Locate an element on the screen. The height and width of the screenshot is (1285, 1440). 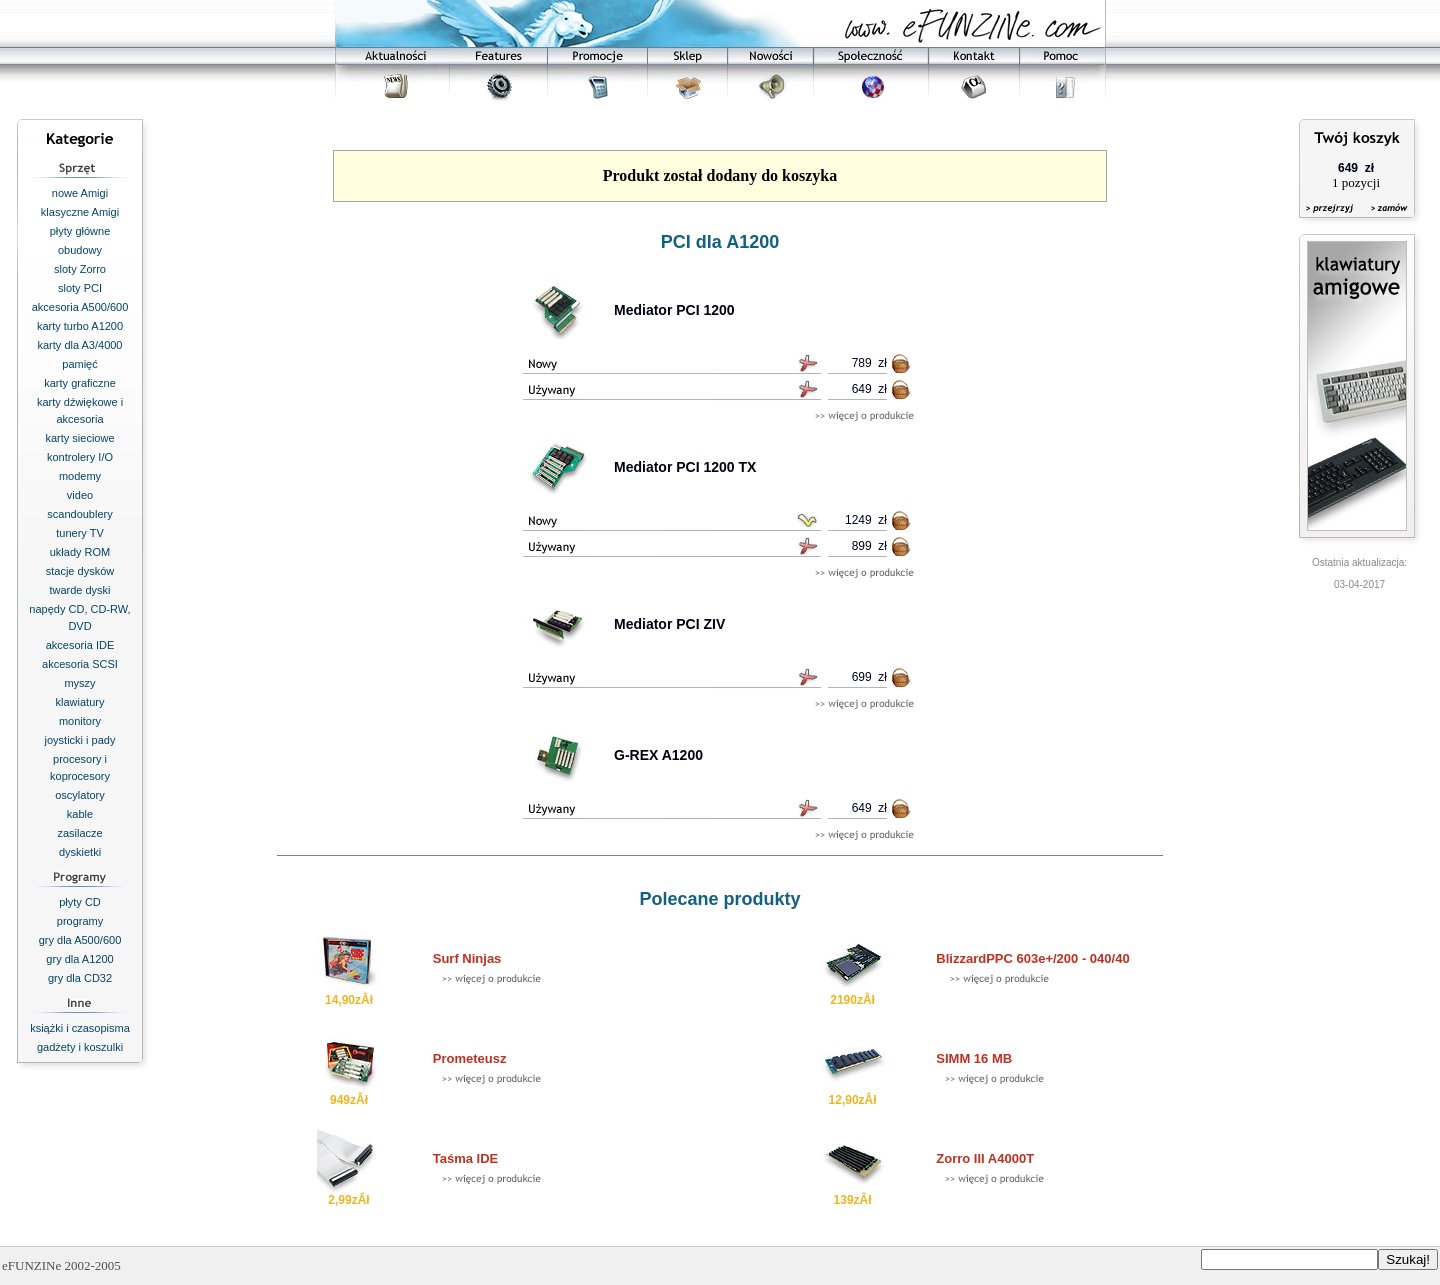
dyskietki is located at coordinates (80, 852).